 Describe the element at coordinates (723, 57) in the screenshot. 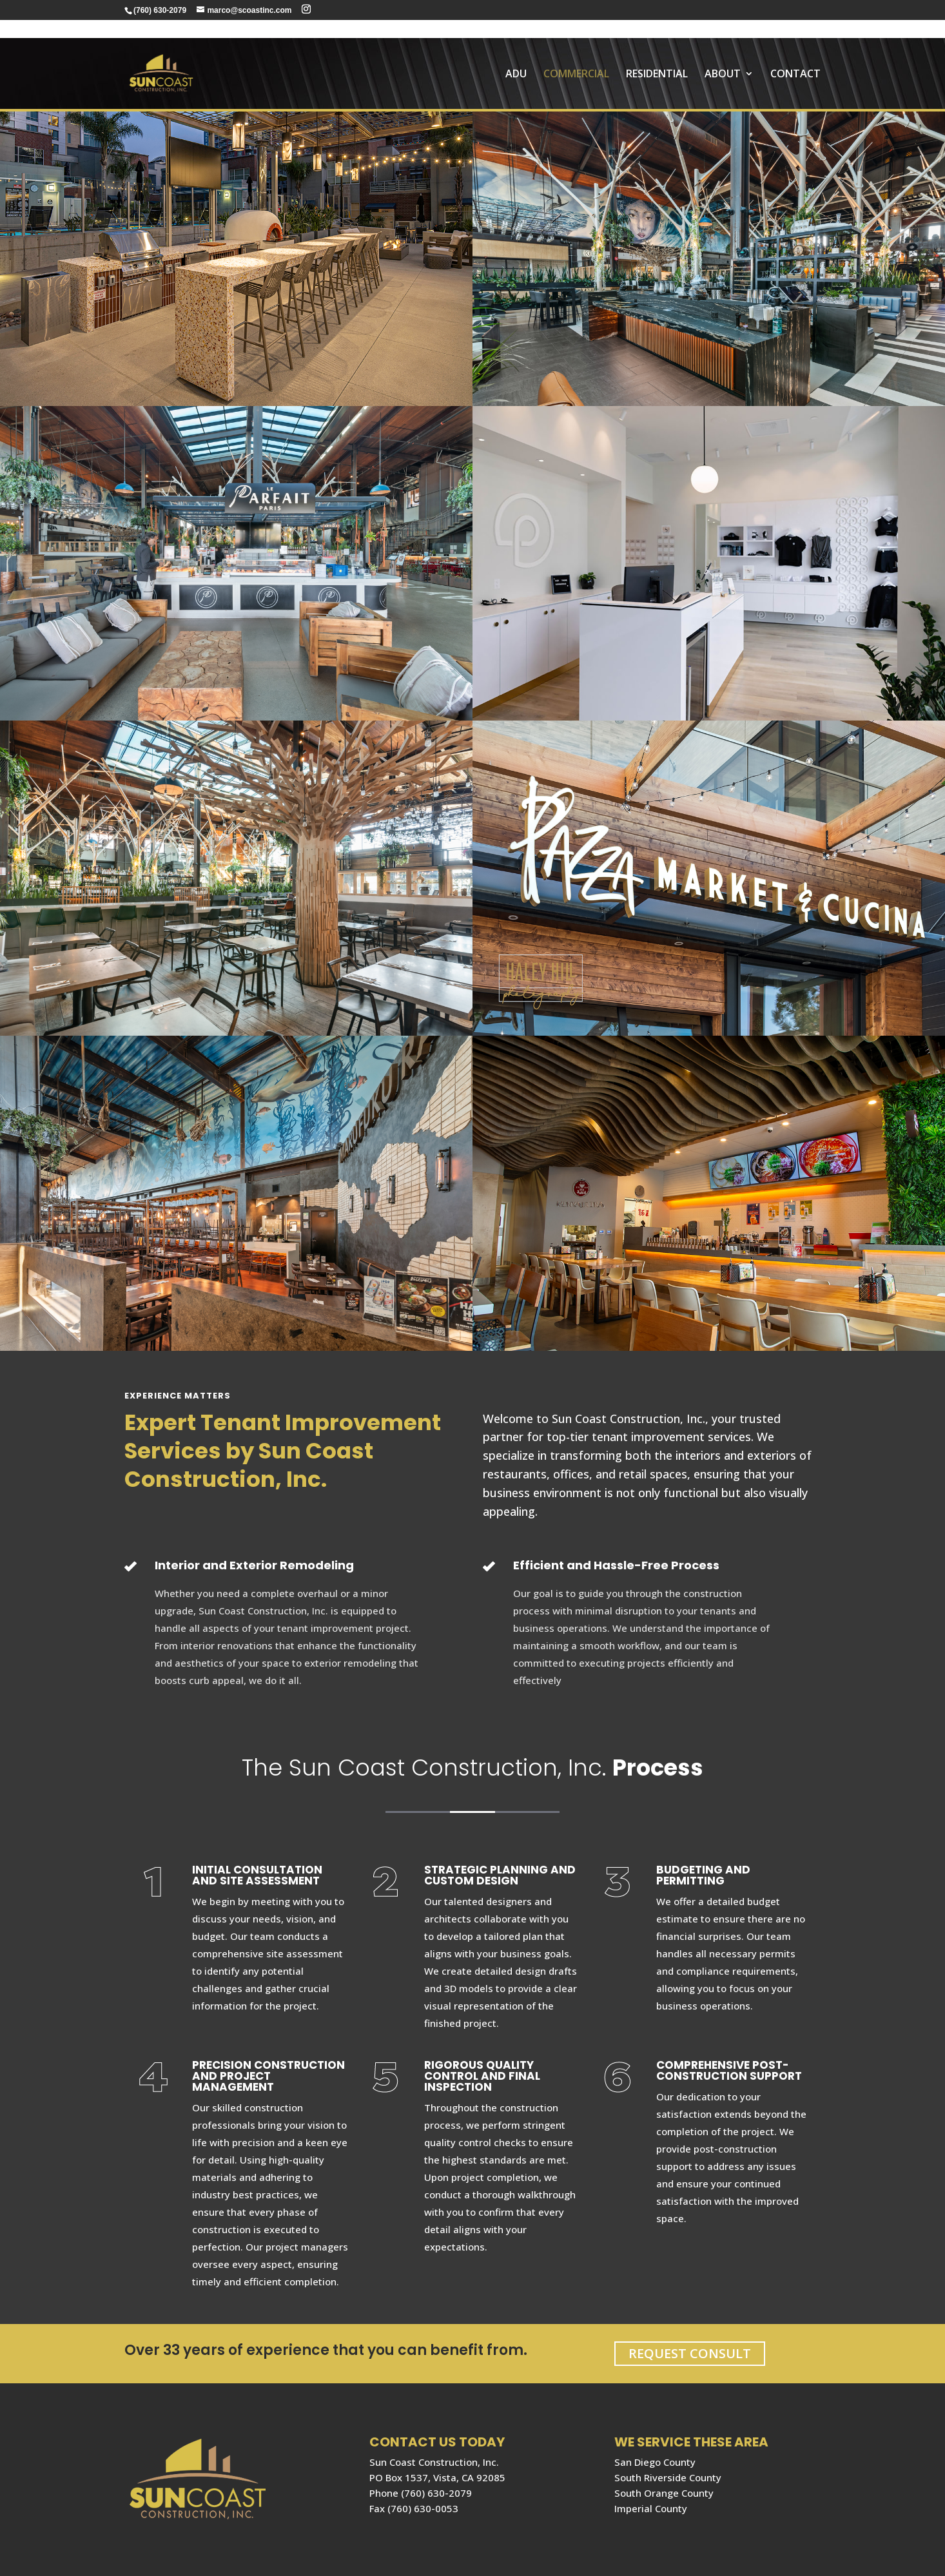

I see `About` at that location.